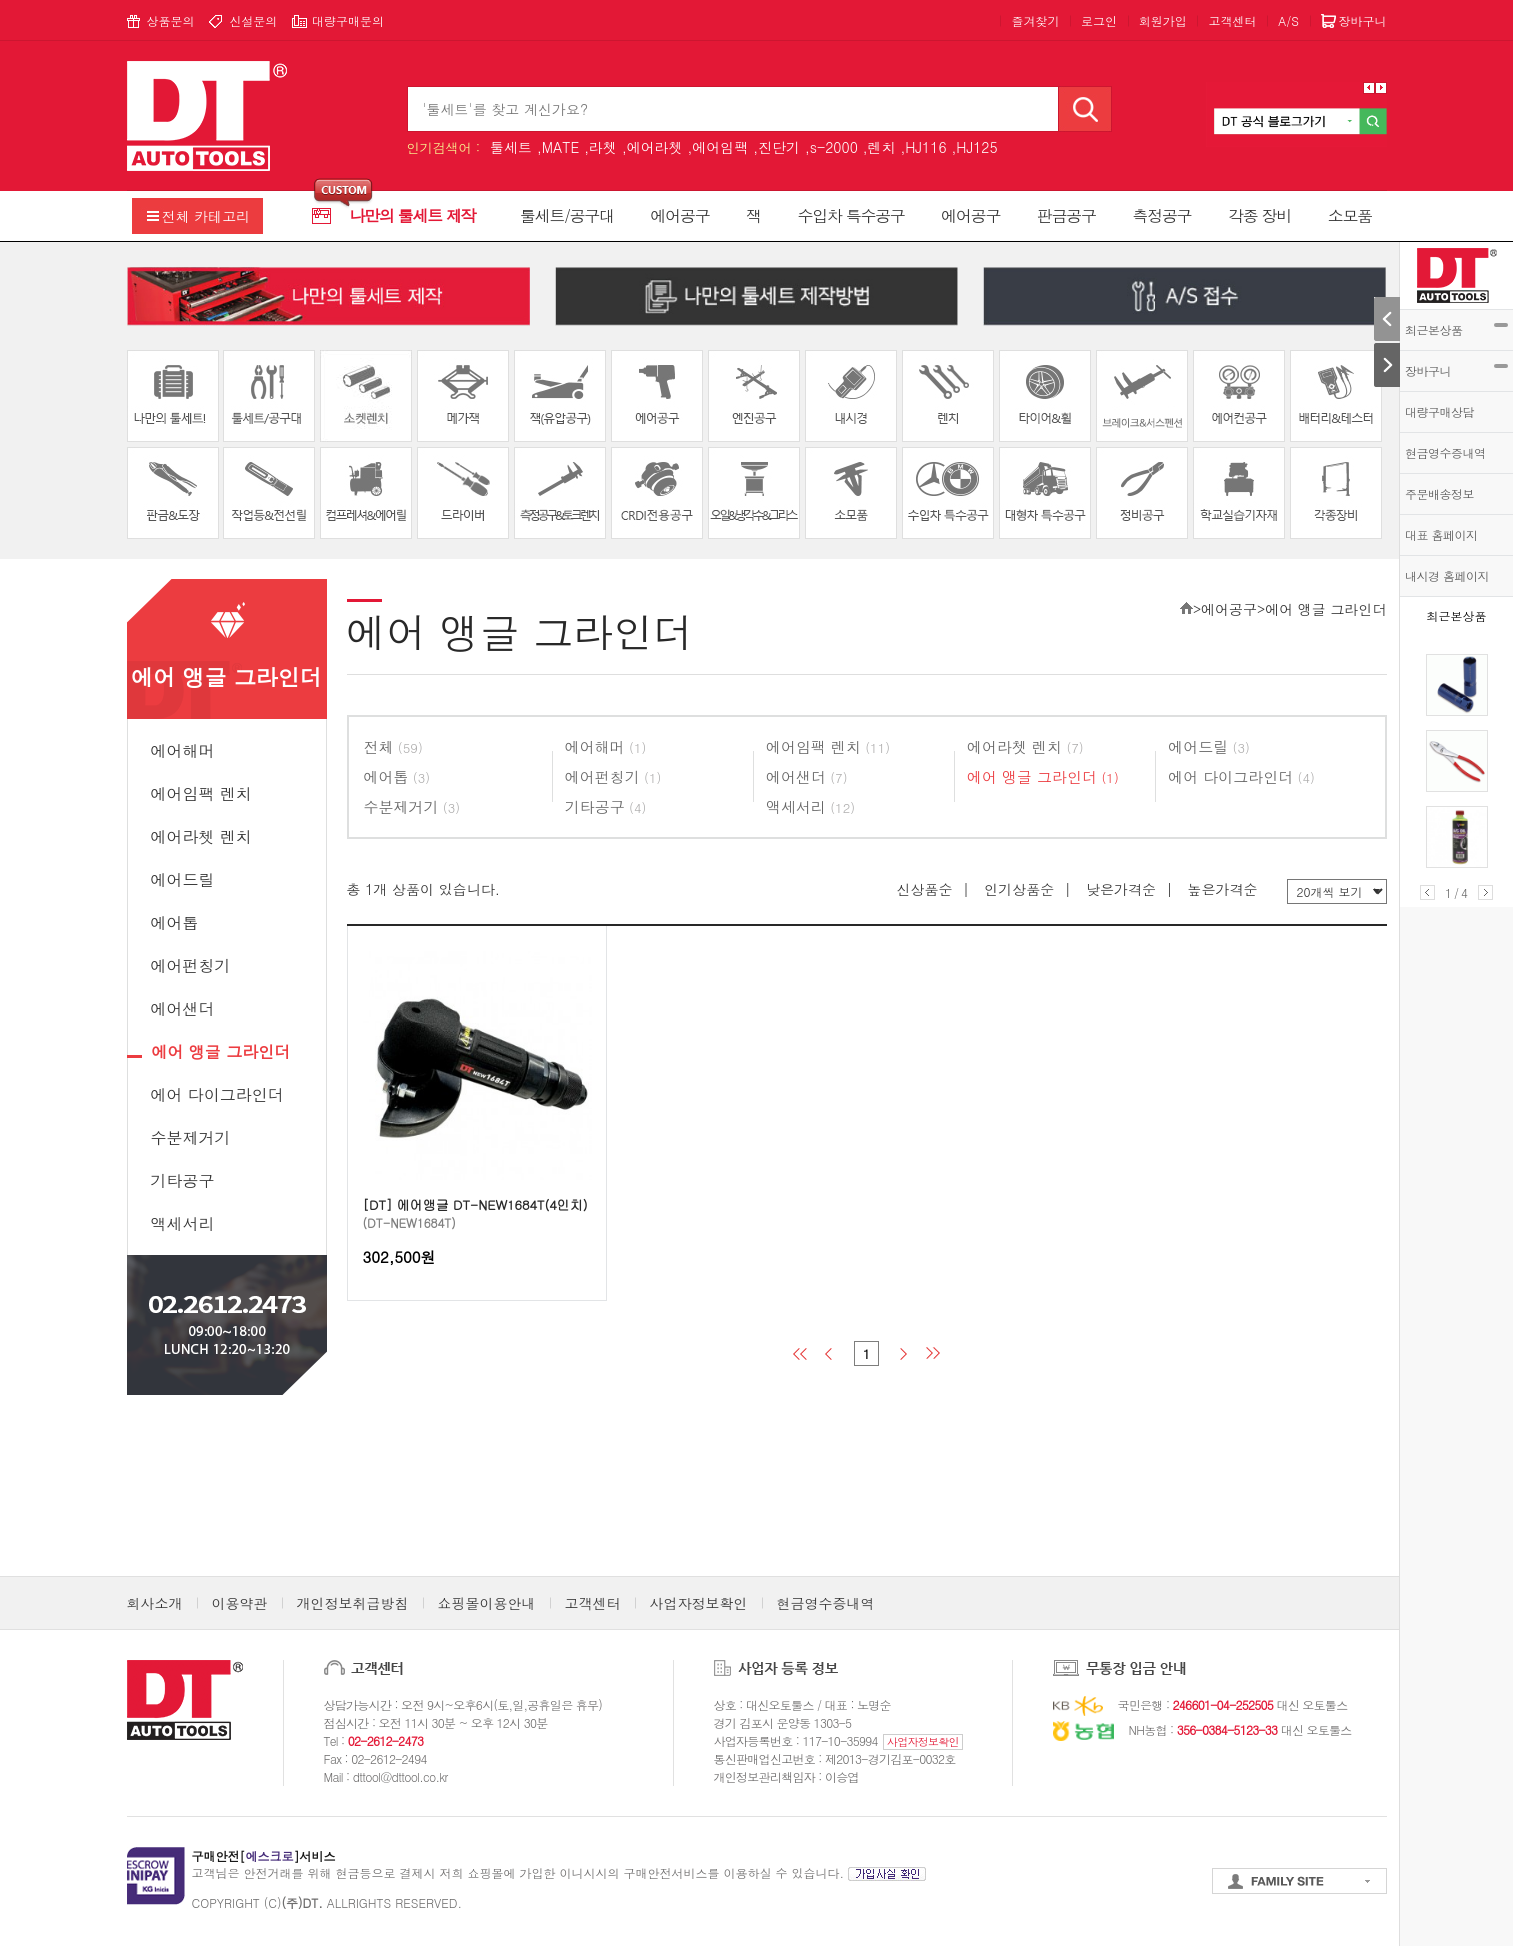 This screenshot has height=1946, width=1513. I want to click on 쇼핑몰이용안내, so click(487, 1603).